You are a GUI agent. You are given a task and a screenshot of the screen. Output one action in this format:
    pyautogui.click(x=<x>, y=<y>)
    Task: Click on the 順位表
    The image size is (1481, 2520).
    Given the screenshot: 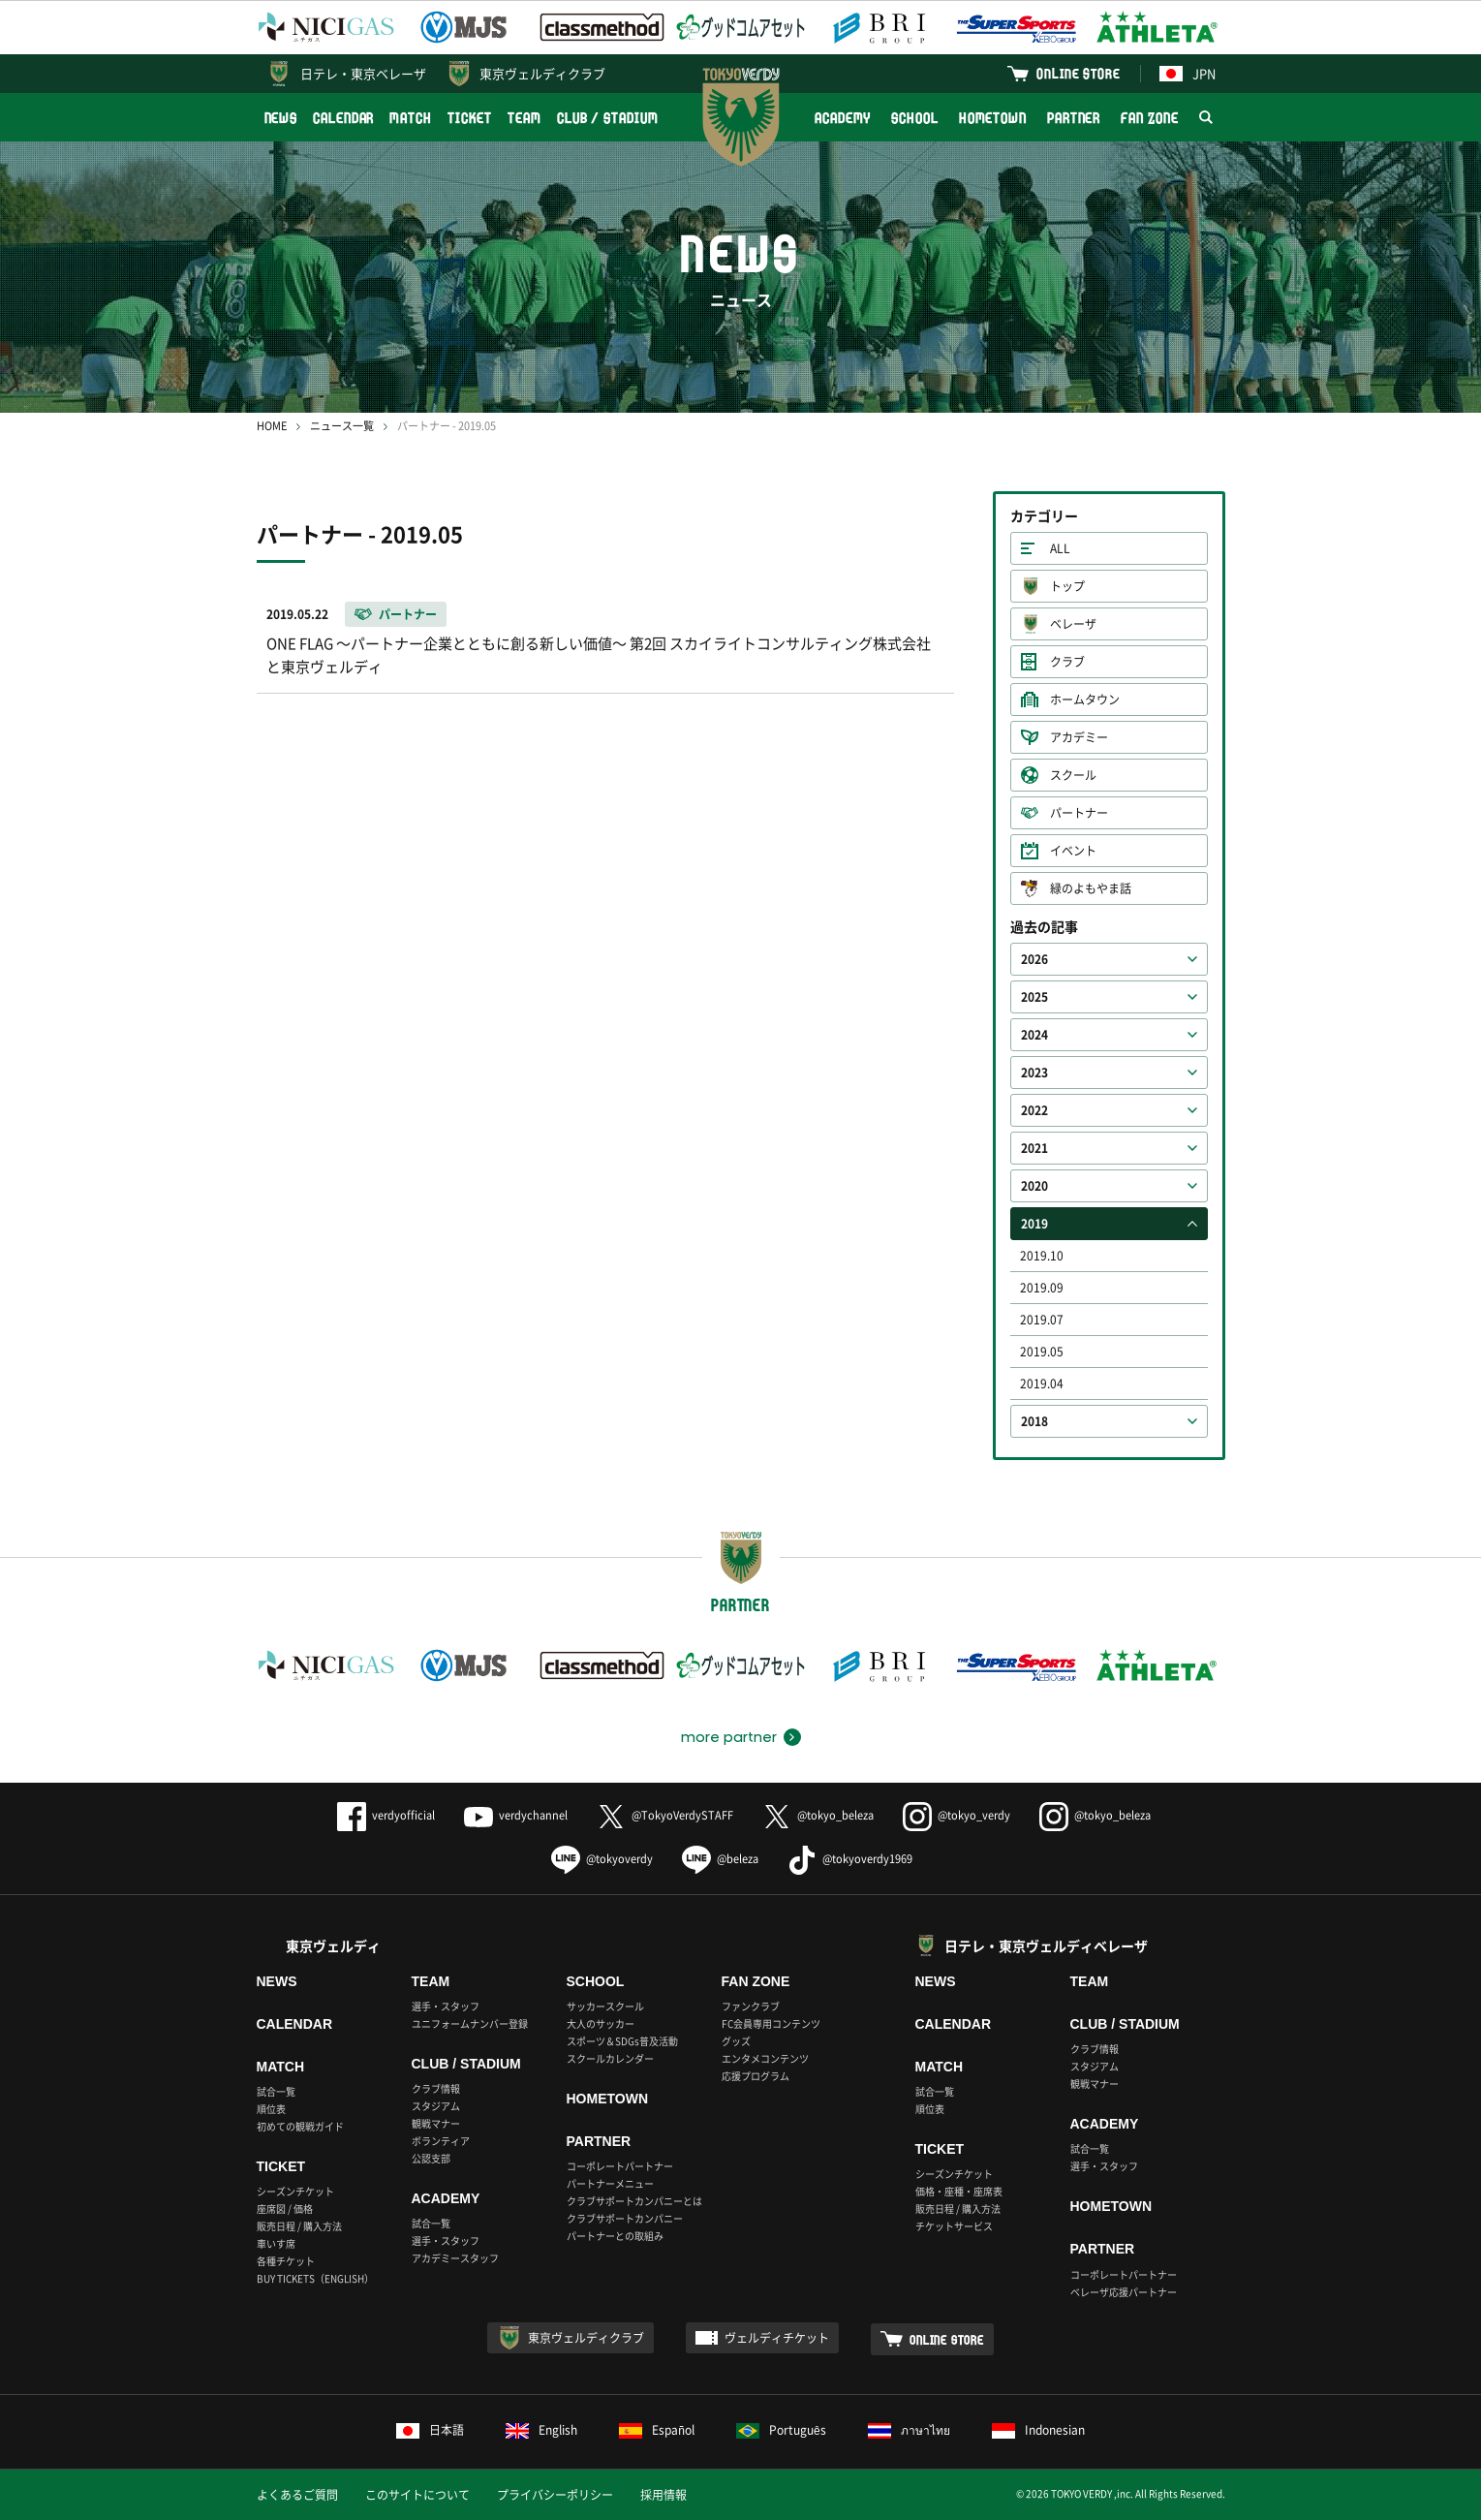 What is the action you would take?
    pyautogui.click(x=271, y=2108)
    